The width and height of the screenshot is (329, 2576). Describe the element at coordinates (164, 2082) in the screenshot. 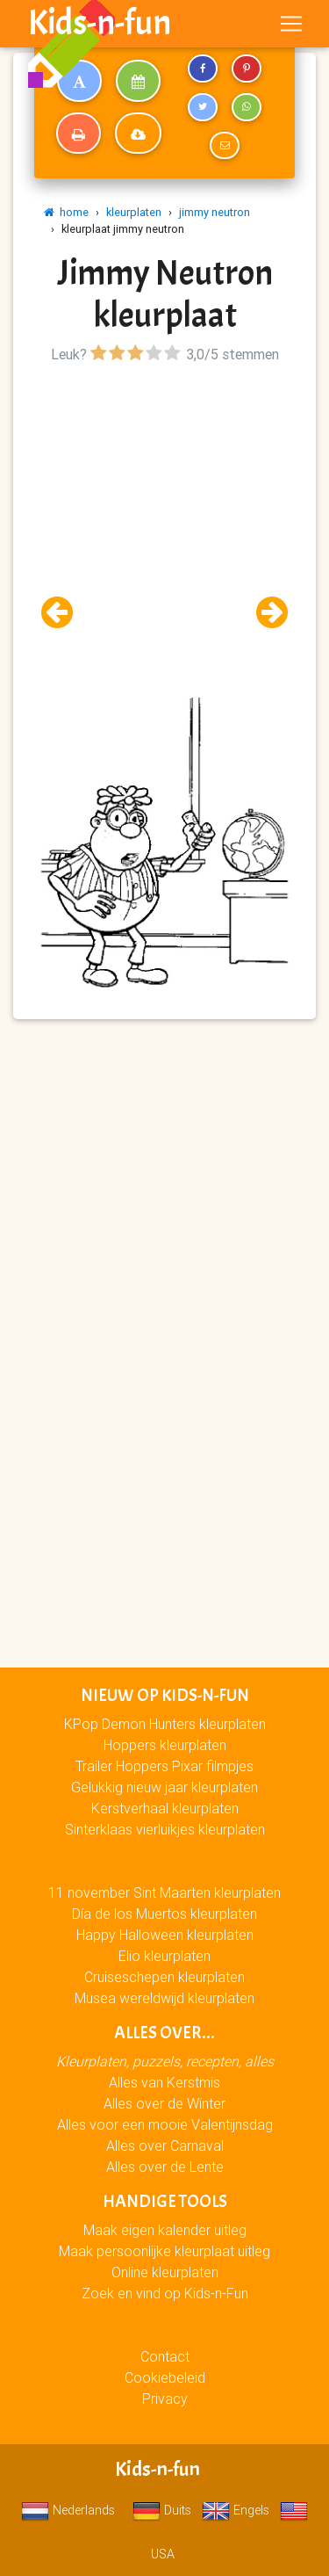

I see `Alles van Kerstmis` at that location.